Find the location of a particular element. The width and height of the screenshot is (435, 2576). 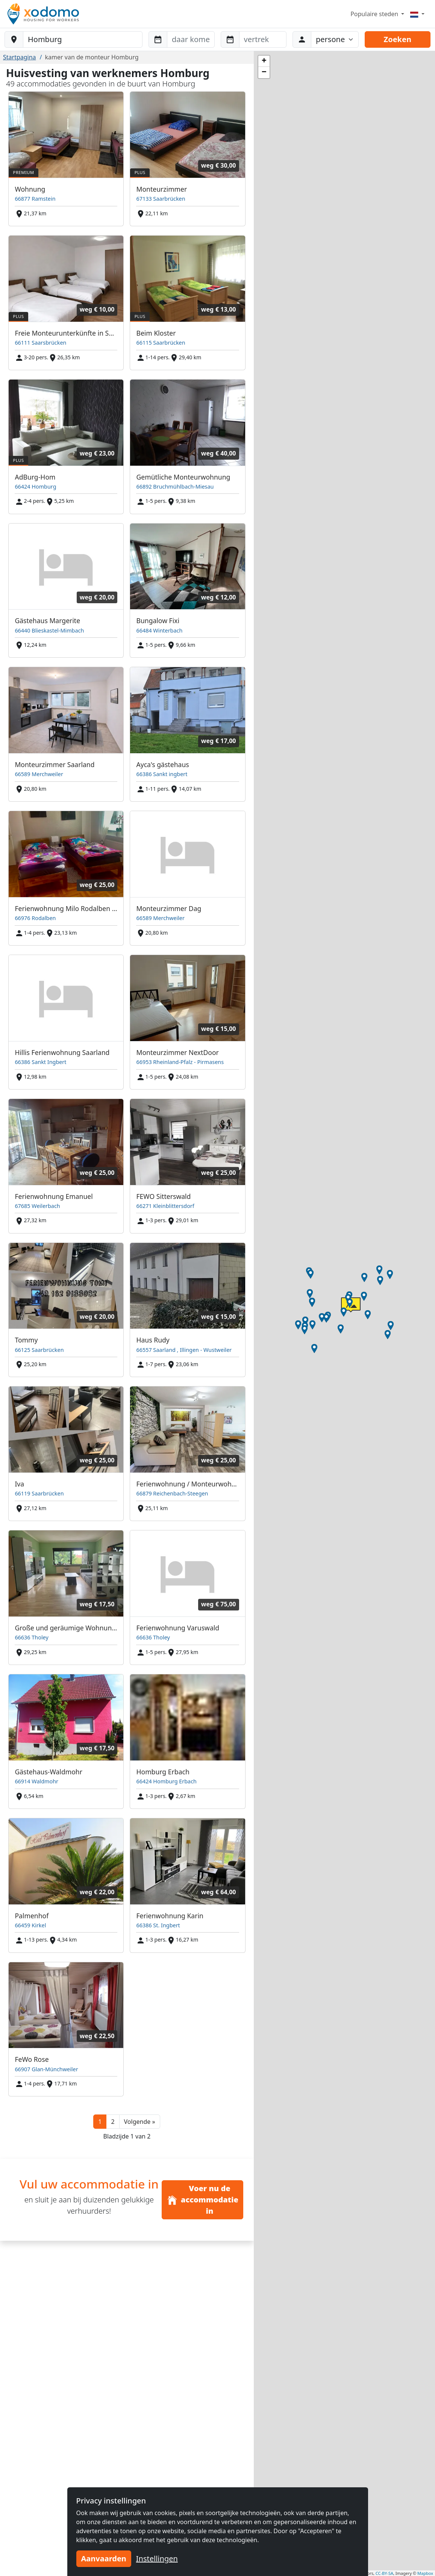

CC-BY-SA is located at coordinates (384, 2573).